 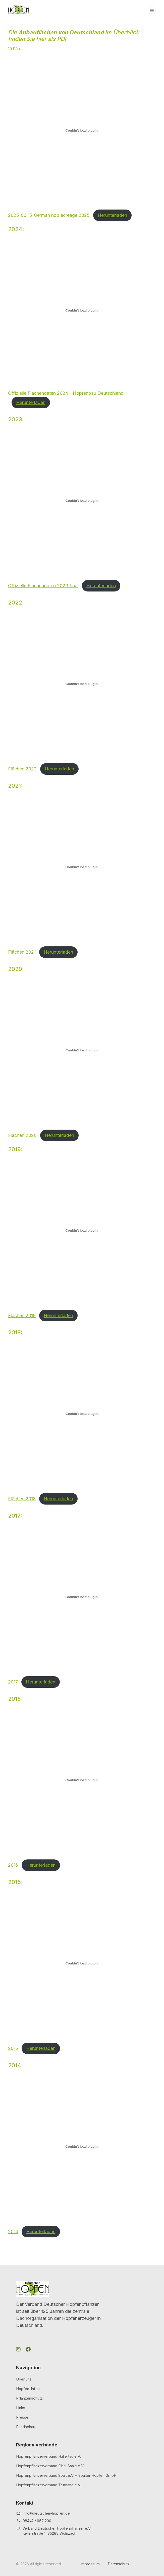 I want to click on [Einbettung von 2025_06_15_German hop acreage 2025.], so click(x=82, y=130).